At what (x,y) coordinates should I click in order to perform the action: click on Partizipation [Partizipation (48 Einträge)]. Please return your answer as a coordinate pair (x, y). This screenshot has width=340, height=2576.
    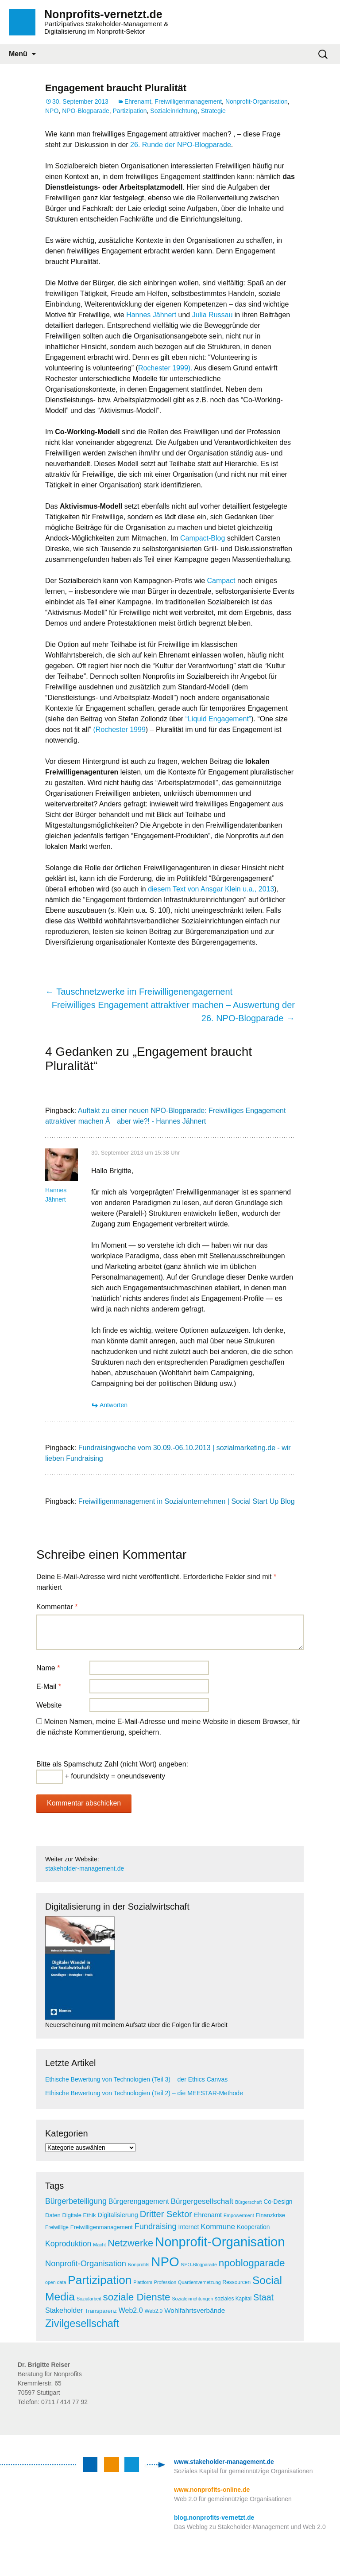
    Looking at the image, I should click on (99, 2280).